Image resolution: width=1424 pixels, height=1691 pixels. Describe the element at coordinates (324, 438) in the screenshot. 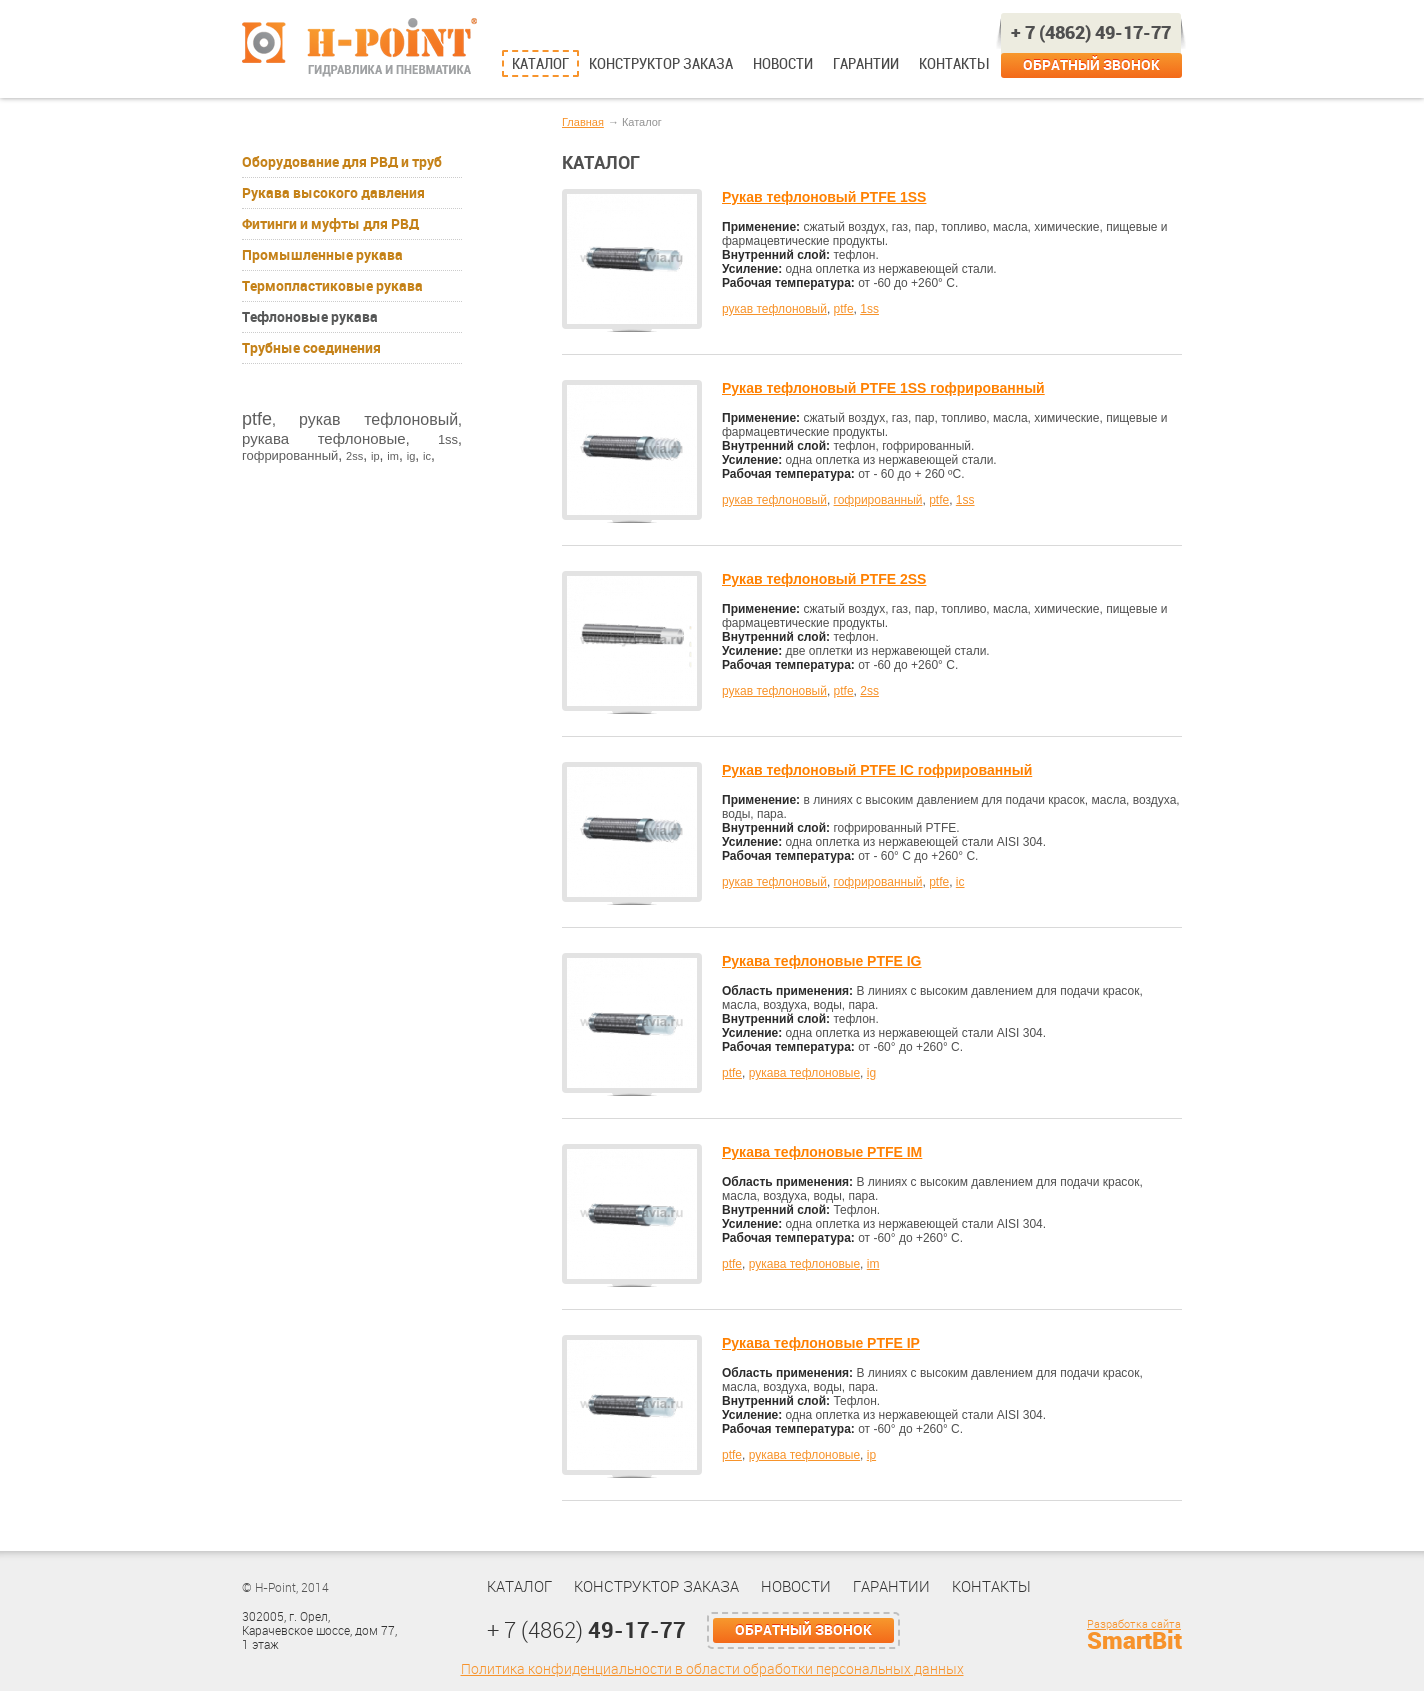

I see `рукава тефлоновые` at that location.